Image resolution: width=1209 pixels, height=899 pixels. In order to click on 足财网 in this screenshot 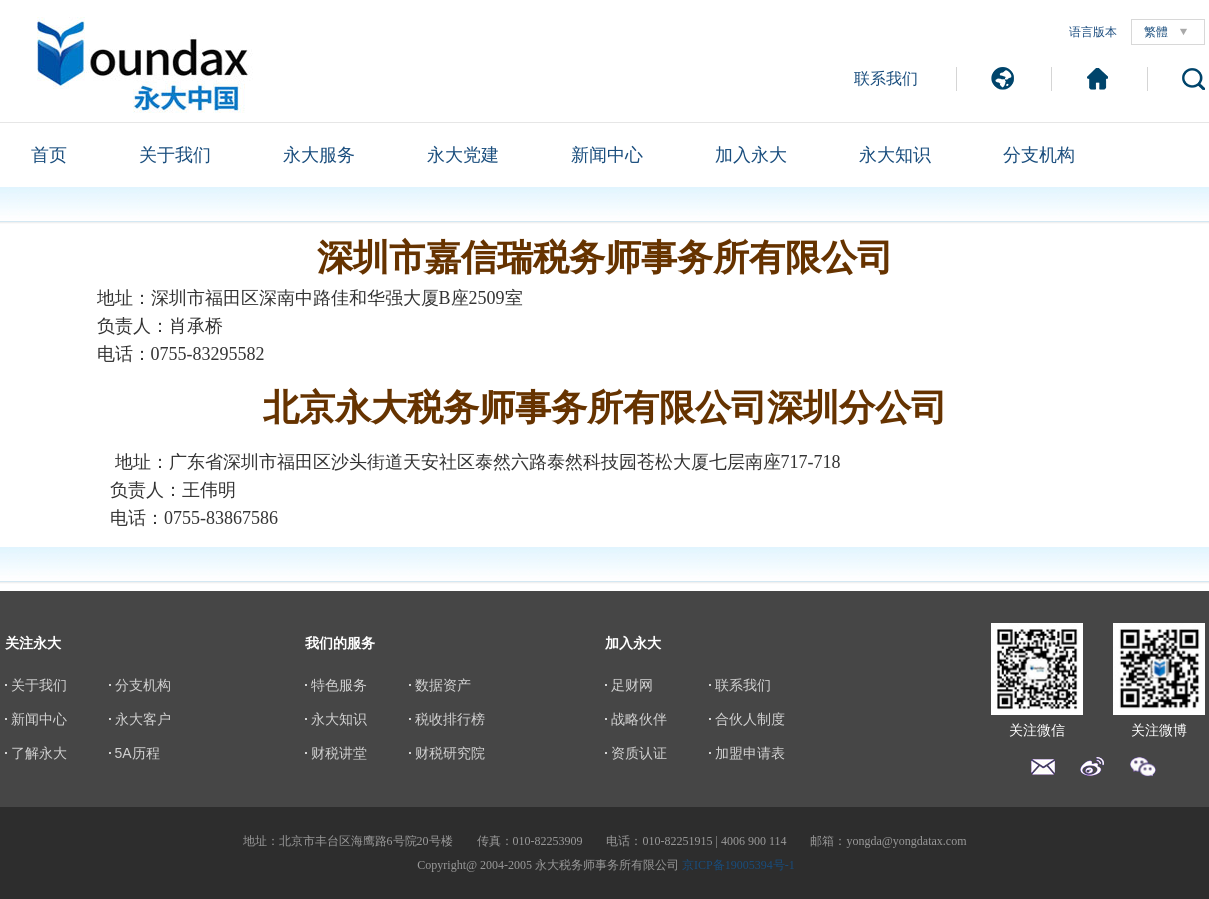, I will do `click(632, 685)`.